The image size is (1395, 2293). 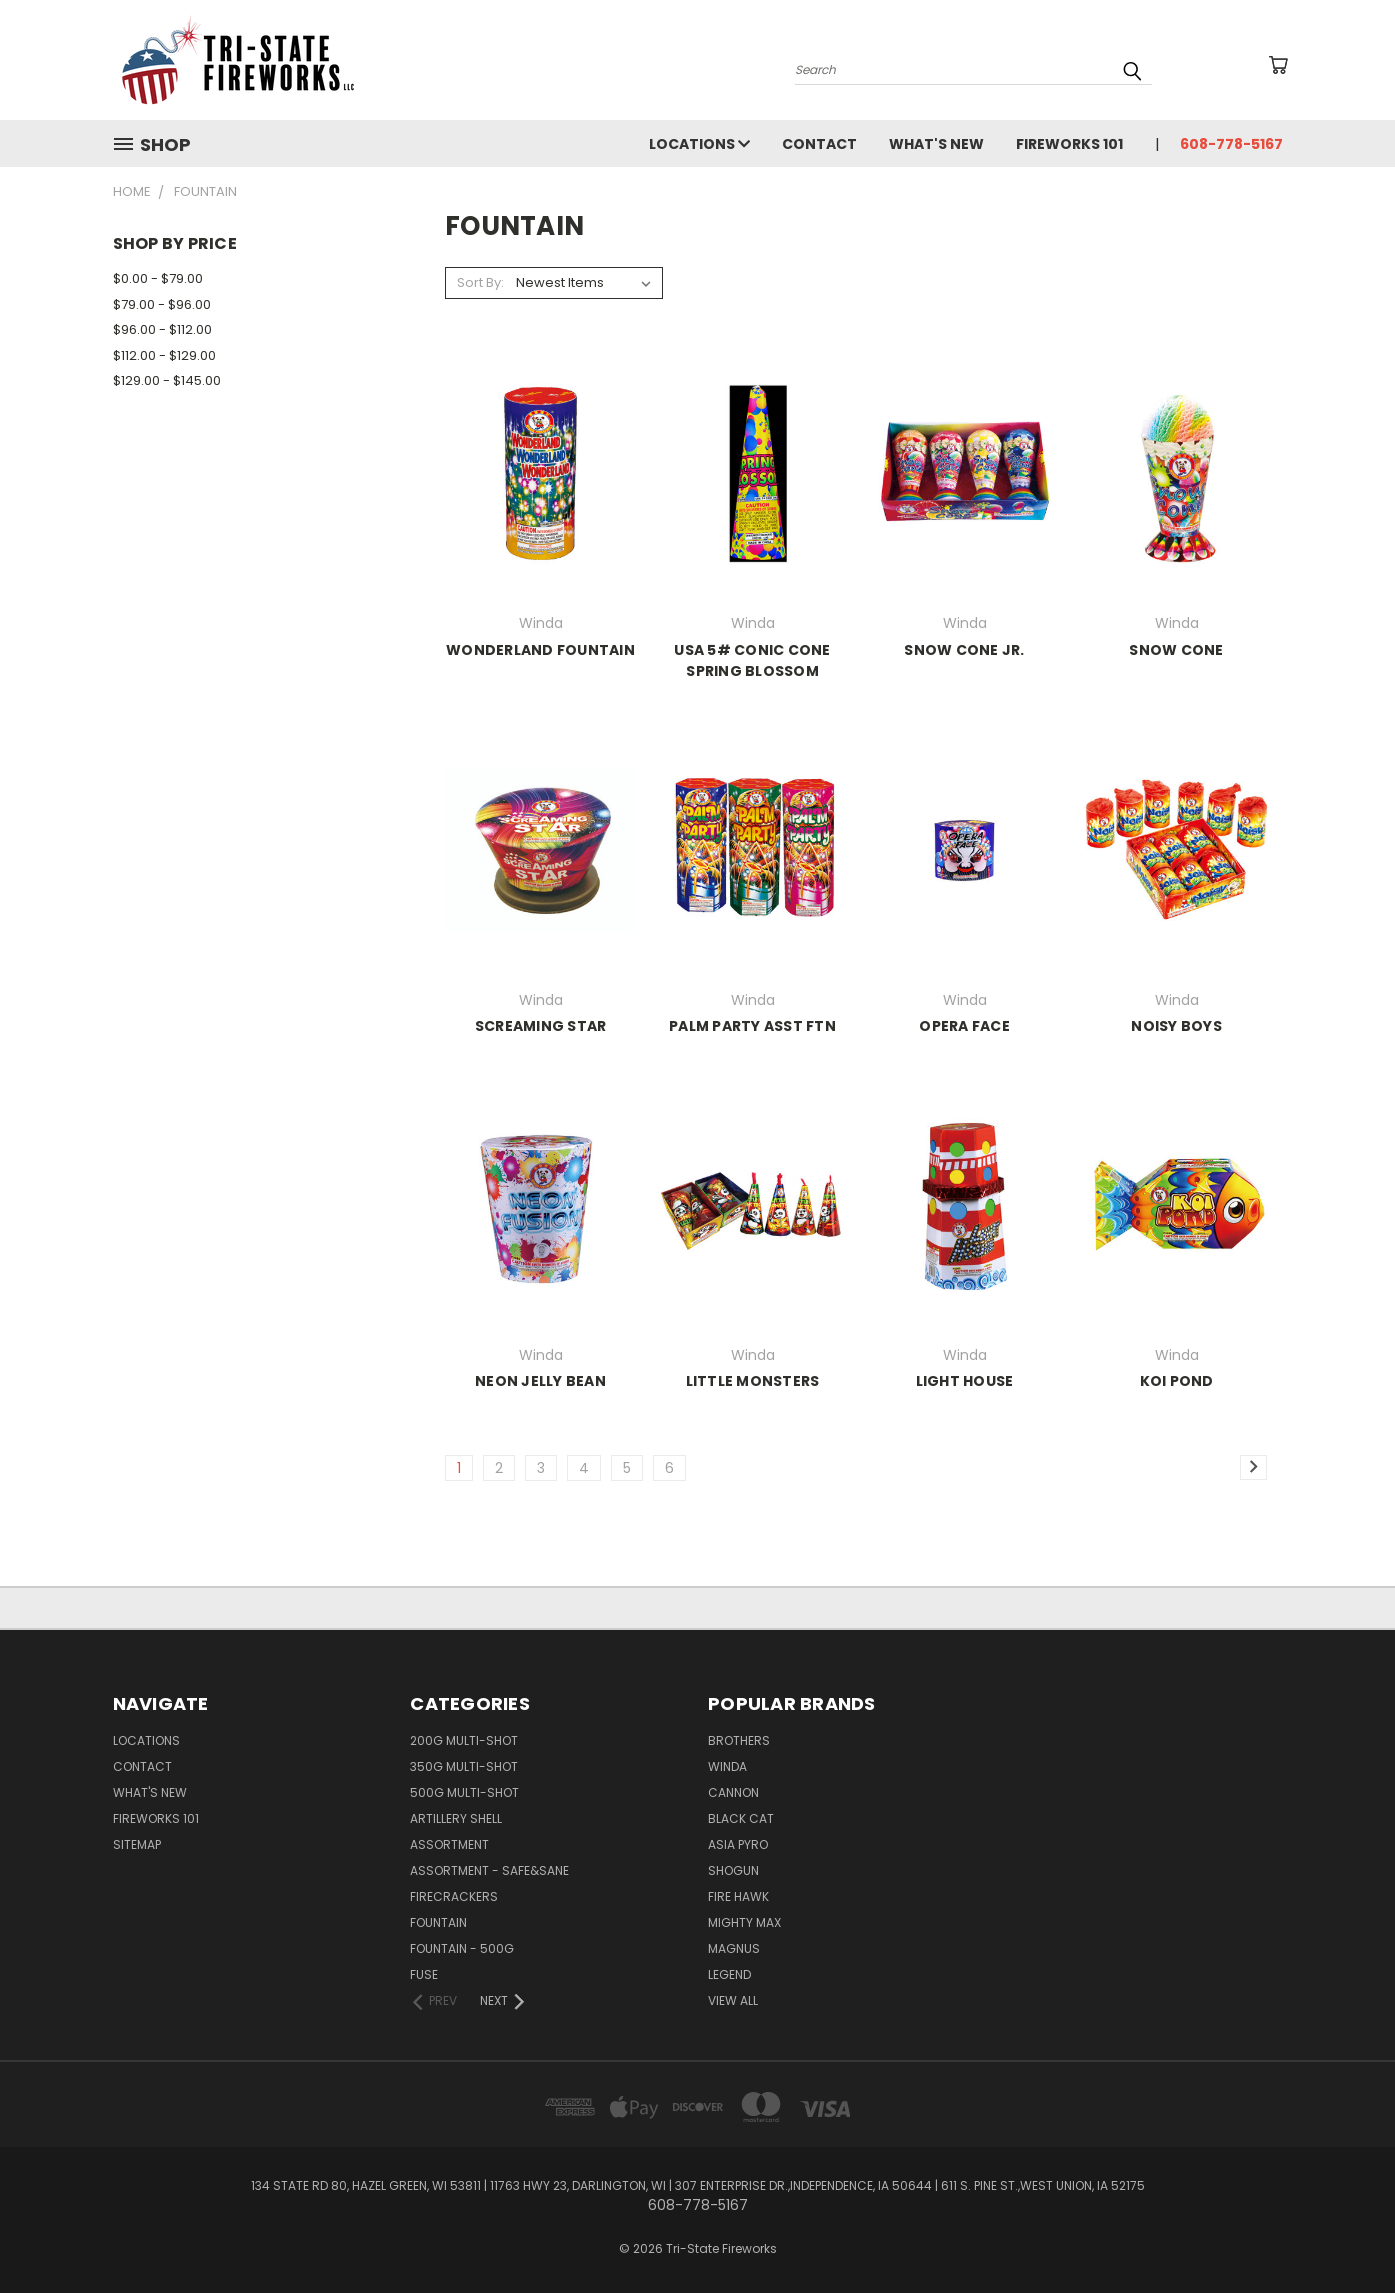 What do you see at coordinates (964, 650) in the screenshot?
I see `SNOW CONE JR.` at bounding box center [964, 650].